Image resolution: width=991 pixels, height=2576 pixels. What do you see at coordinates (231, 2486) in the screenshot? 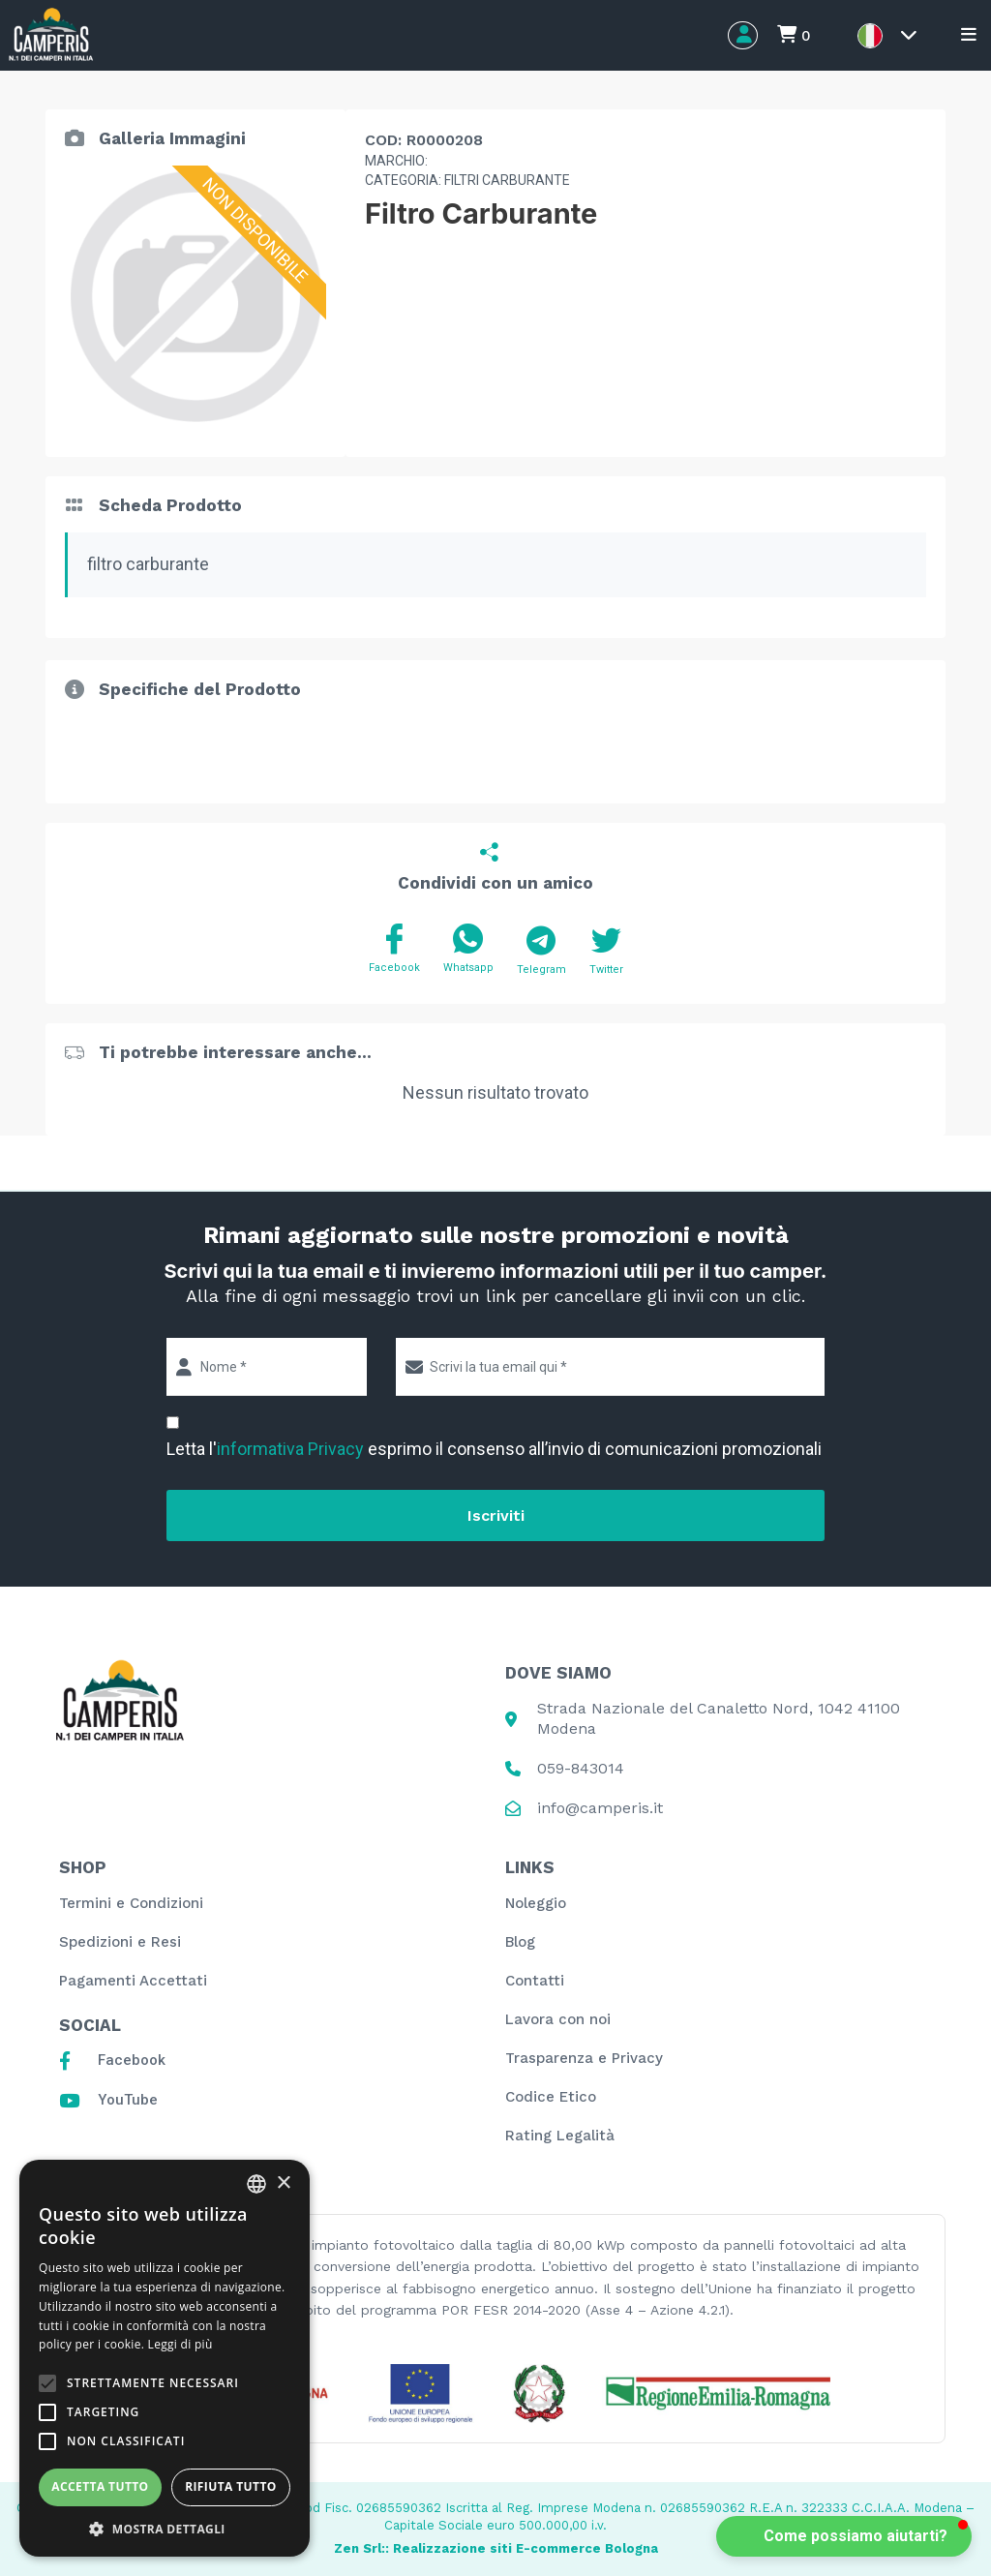
I see `Rifiuta tutto [button]` at bounding box center [231, 2486].